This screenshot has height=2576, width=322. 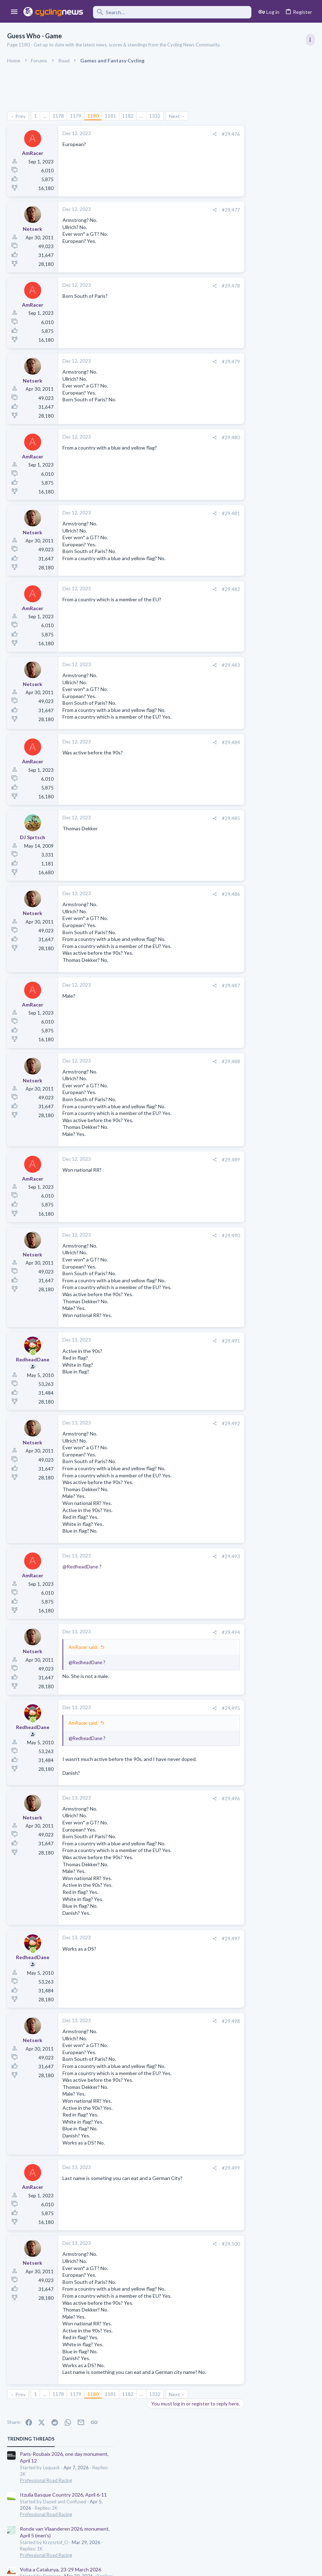 I want to click on #29,486, so click(x=188, y=894).